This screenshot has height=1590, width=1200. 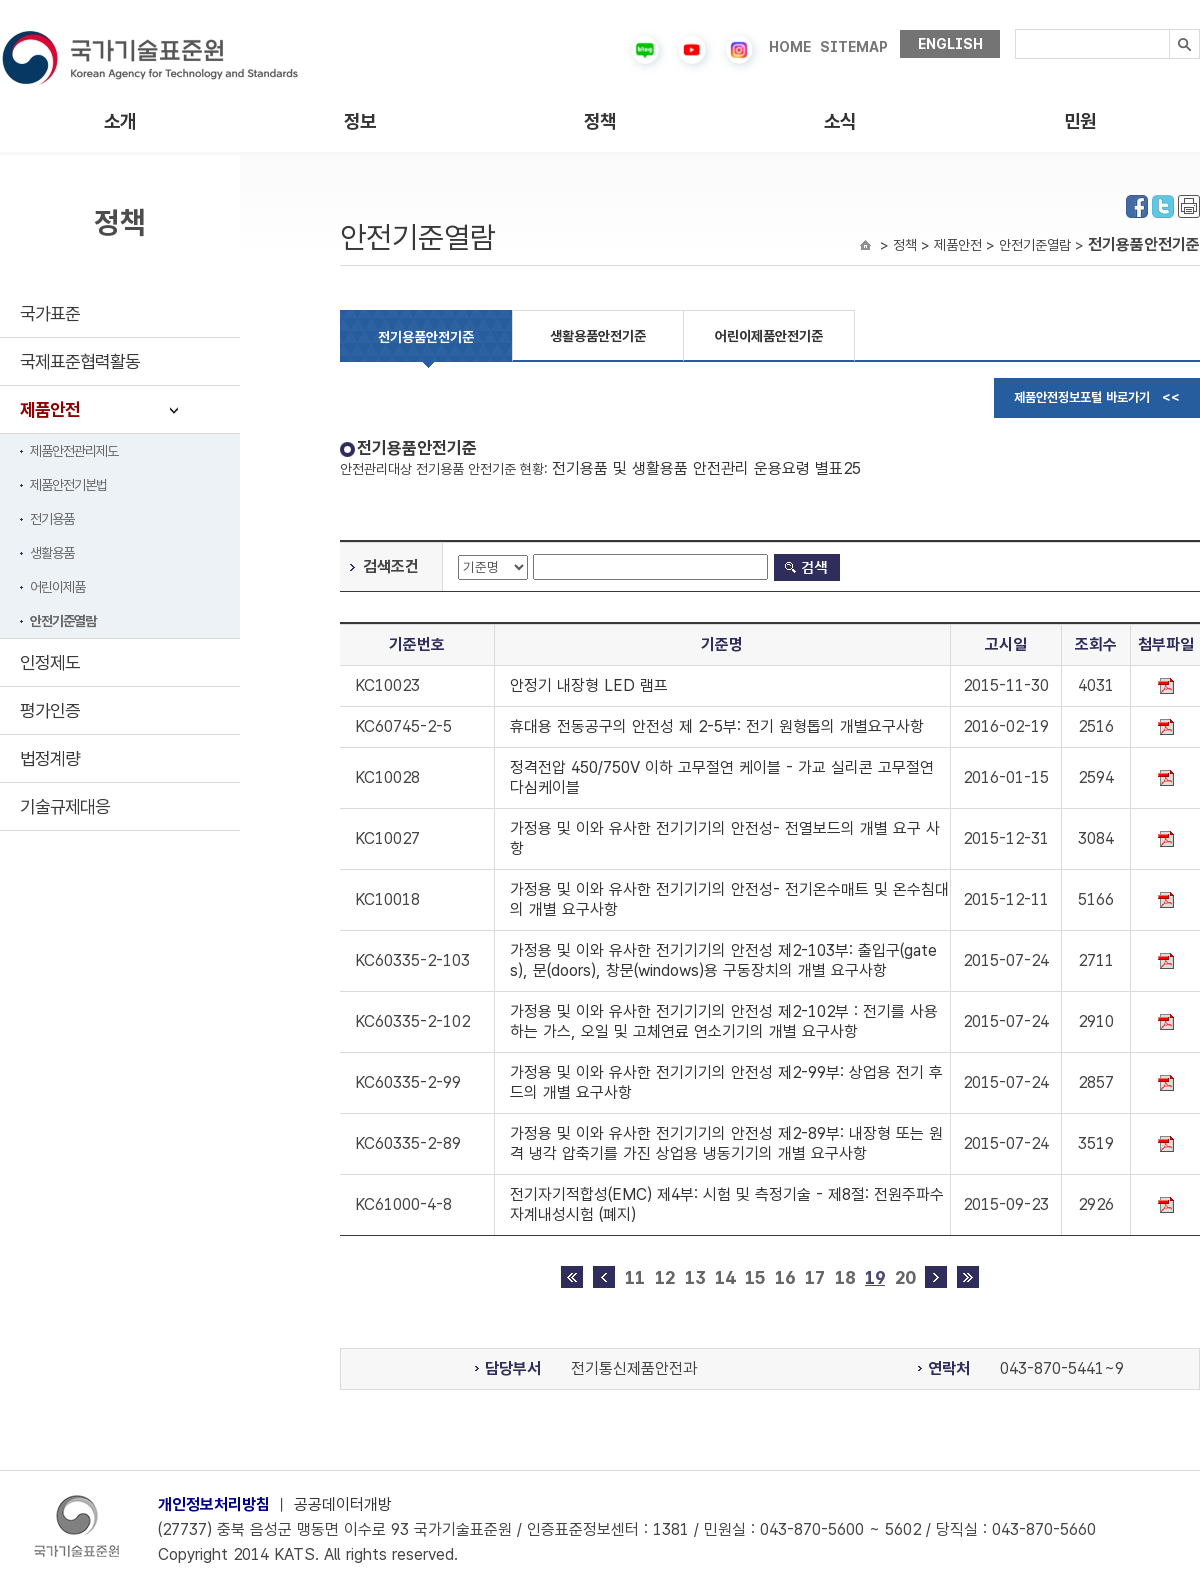 I want to click on 전기용품 및 생활용품 안전관리 운용요령 별표25, so click(x=706, y=468).